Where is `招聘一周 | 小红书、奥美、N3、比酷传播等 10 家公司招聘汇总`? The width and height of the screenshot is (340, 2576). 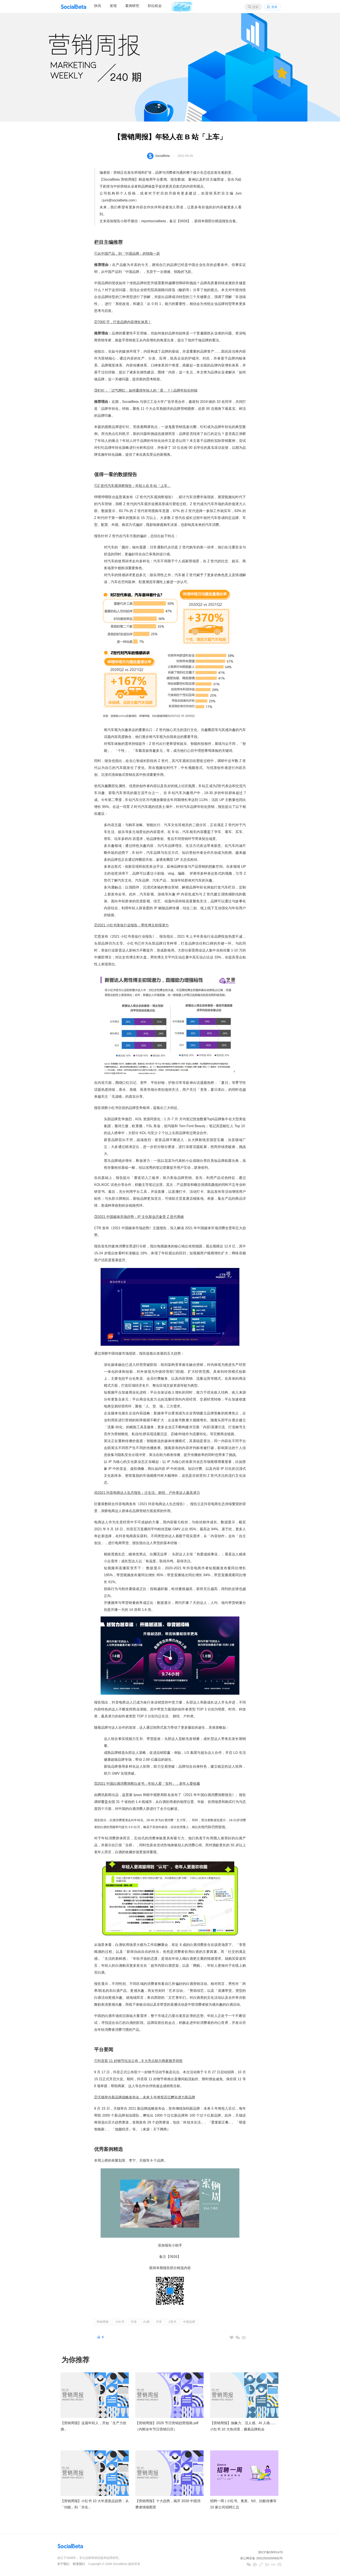 招聘一周 | 小红书、奥美、N3、比酷传播等 10 家公司招聘汇总 is located at coordinates (243, 2504).